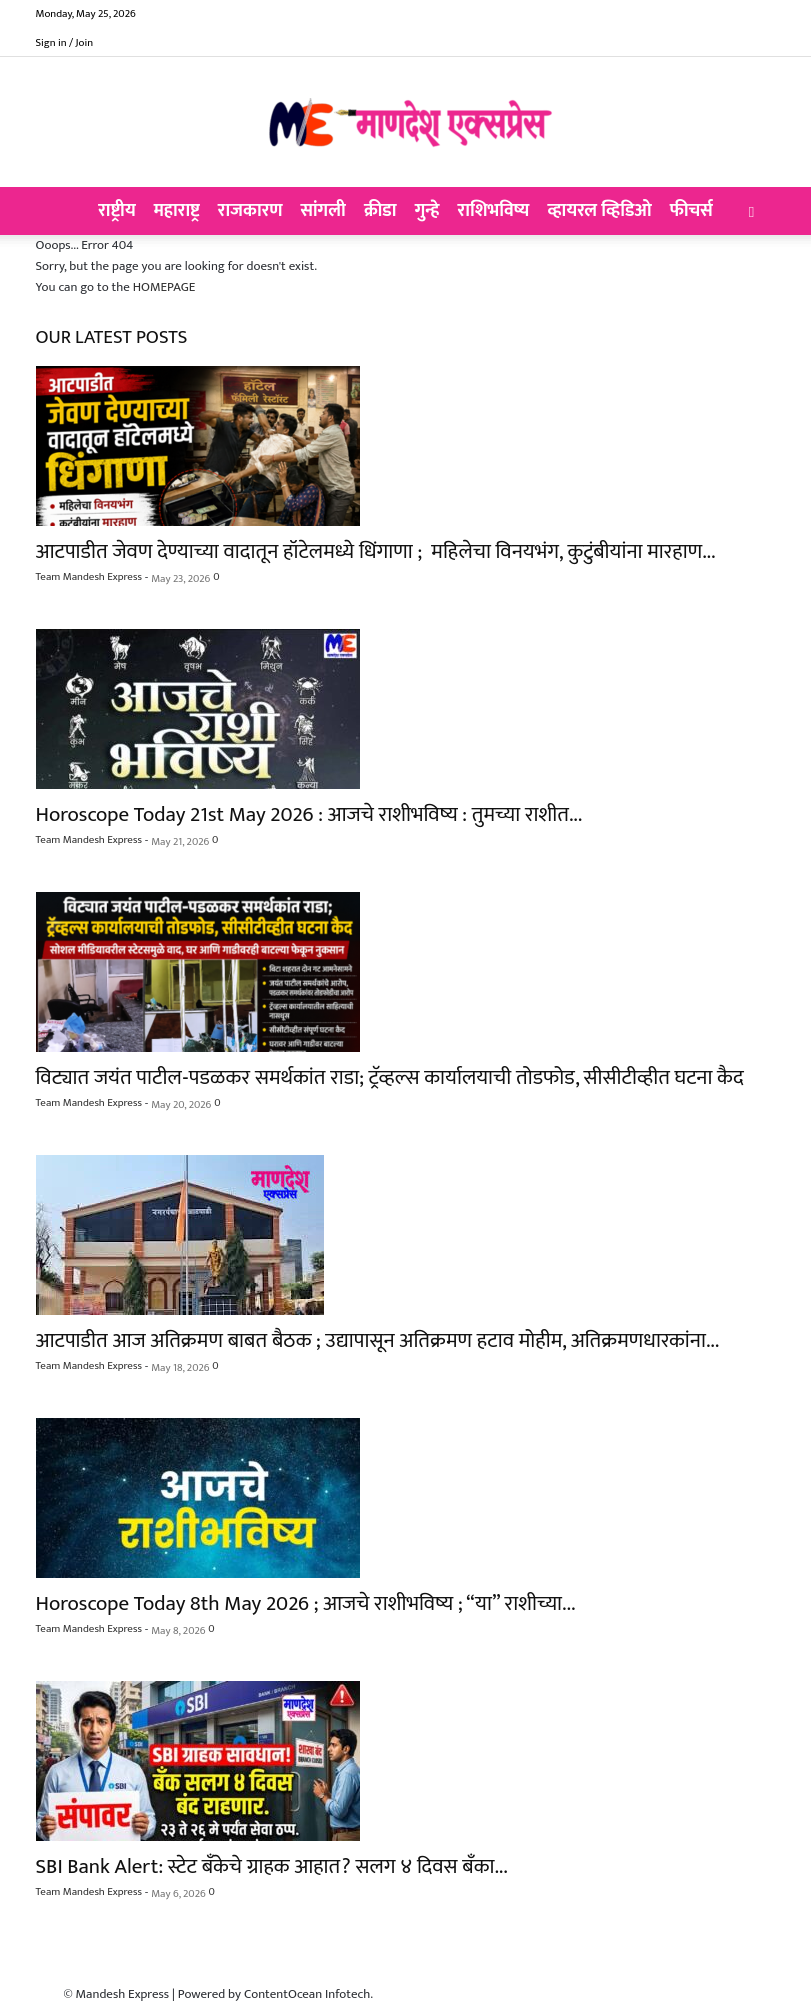 The image size is (811, 2005). What do you see at coordinates (752, 212) in the screenshot?
I see `[button]` at bounding box center [752, 212].